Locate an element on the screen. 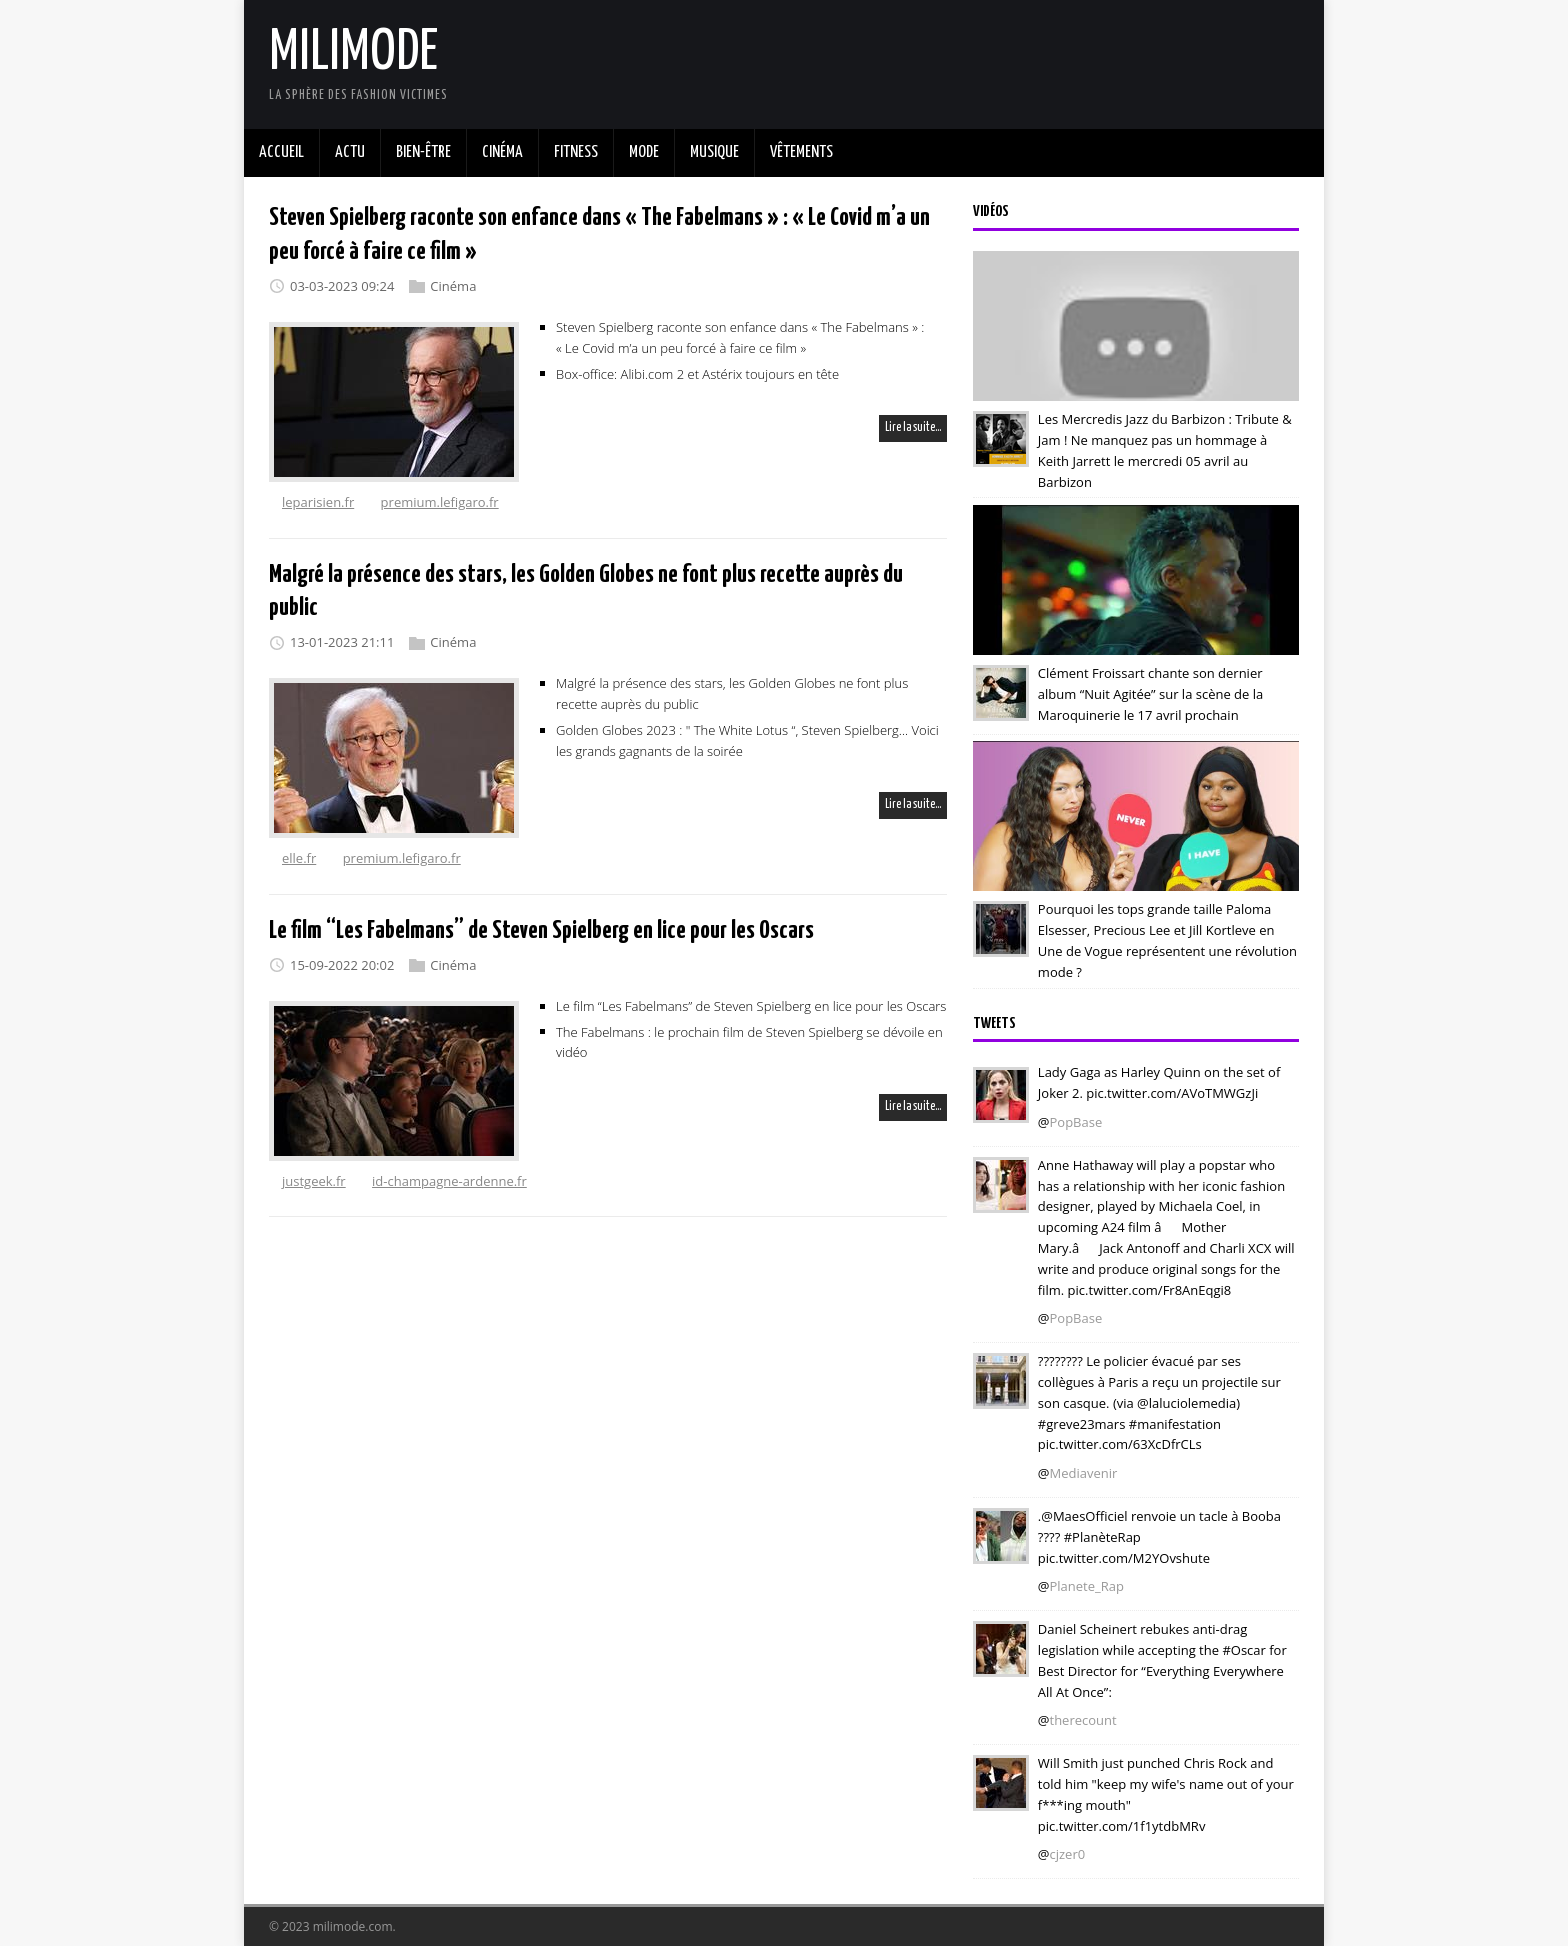  leparisien.fr is located at coordinates (318, 502).